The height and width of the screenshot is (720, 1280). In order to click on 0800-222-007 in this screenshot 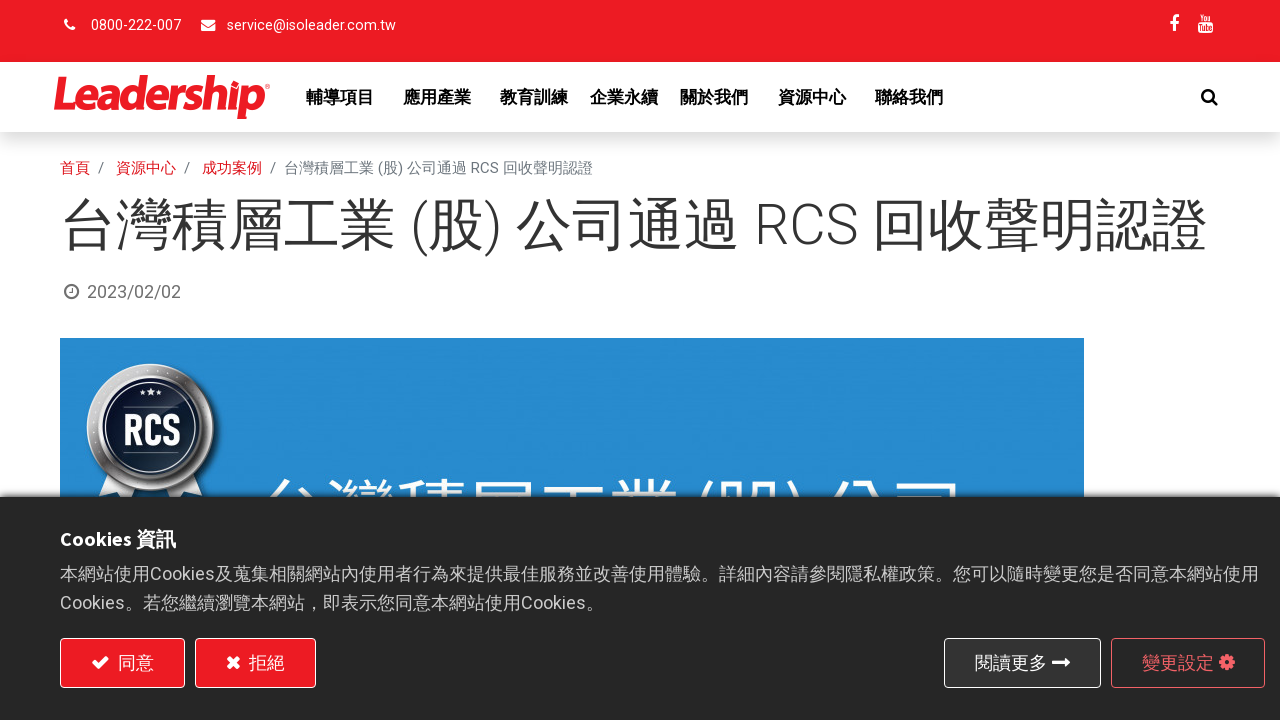, I will do `click(136, 25)`.